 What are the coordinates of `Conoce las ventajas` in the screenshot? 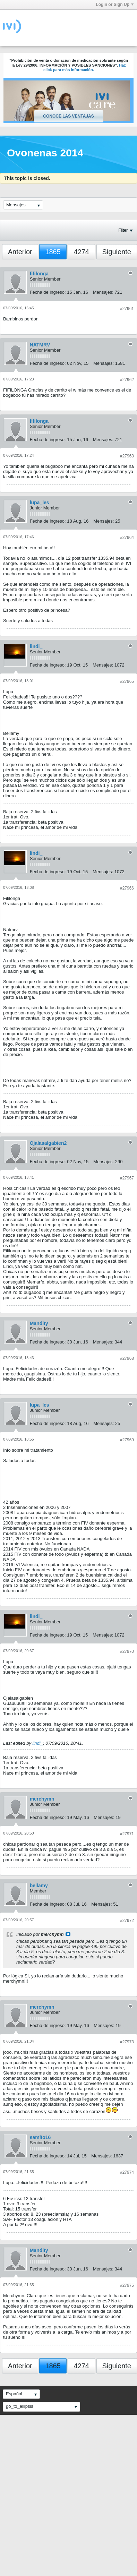 It's located at (68, 116).